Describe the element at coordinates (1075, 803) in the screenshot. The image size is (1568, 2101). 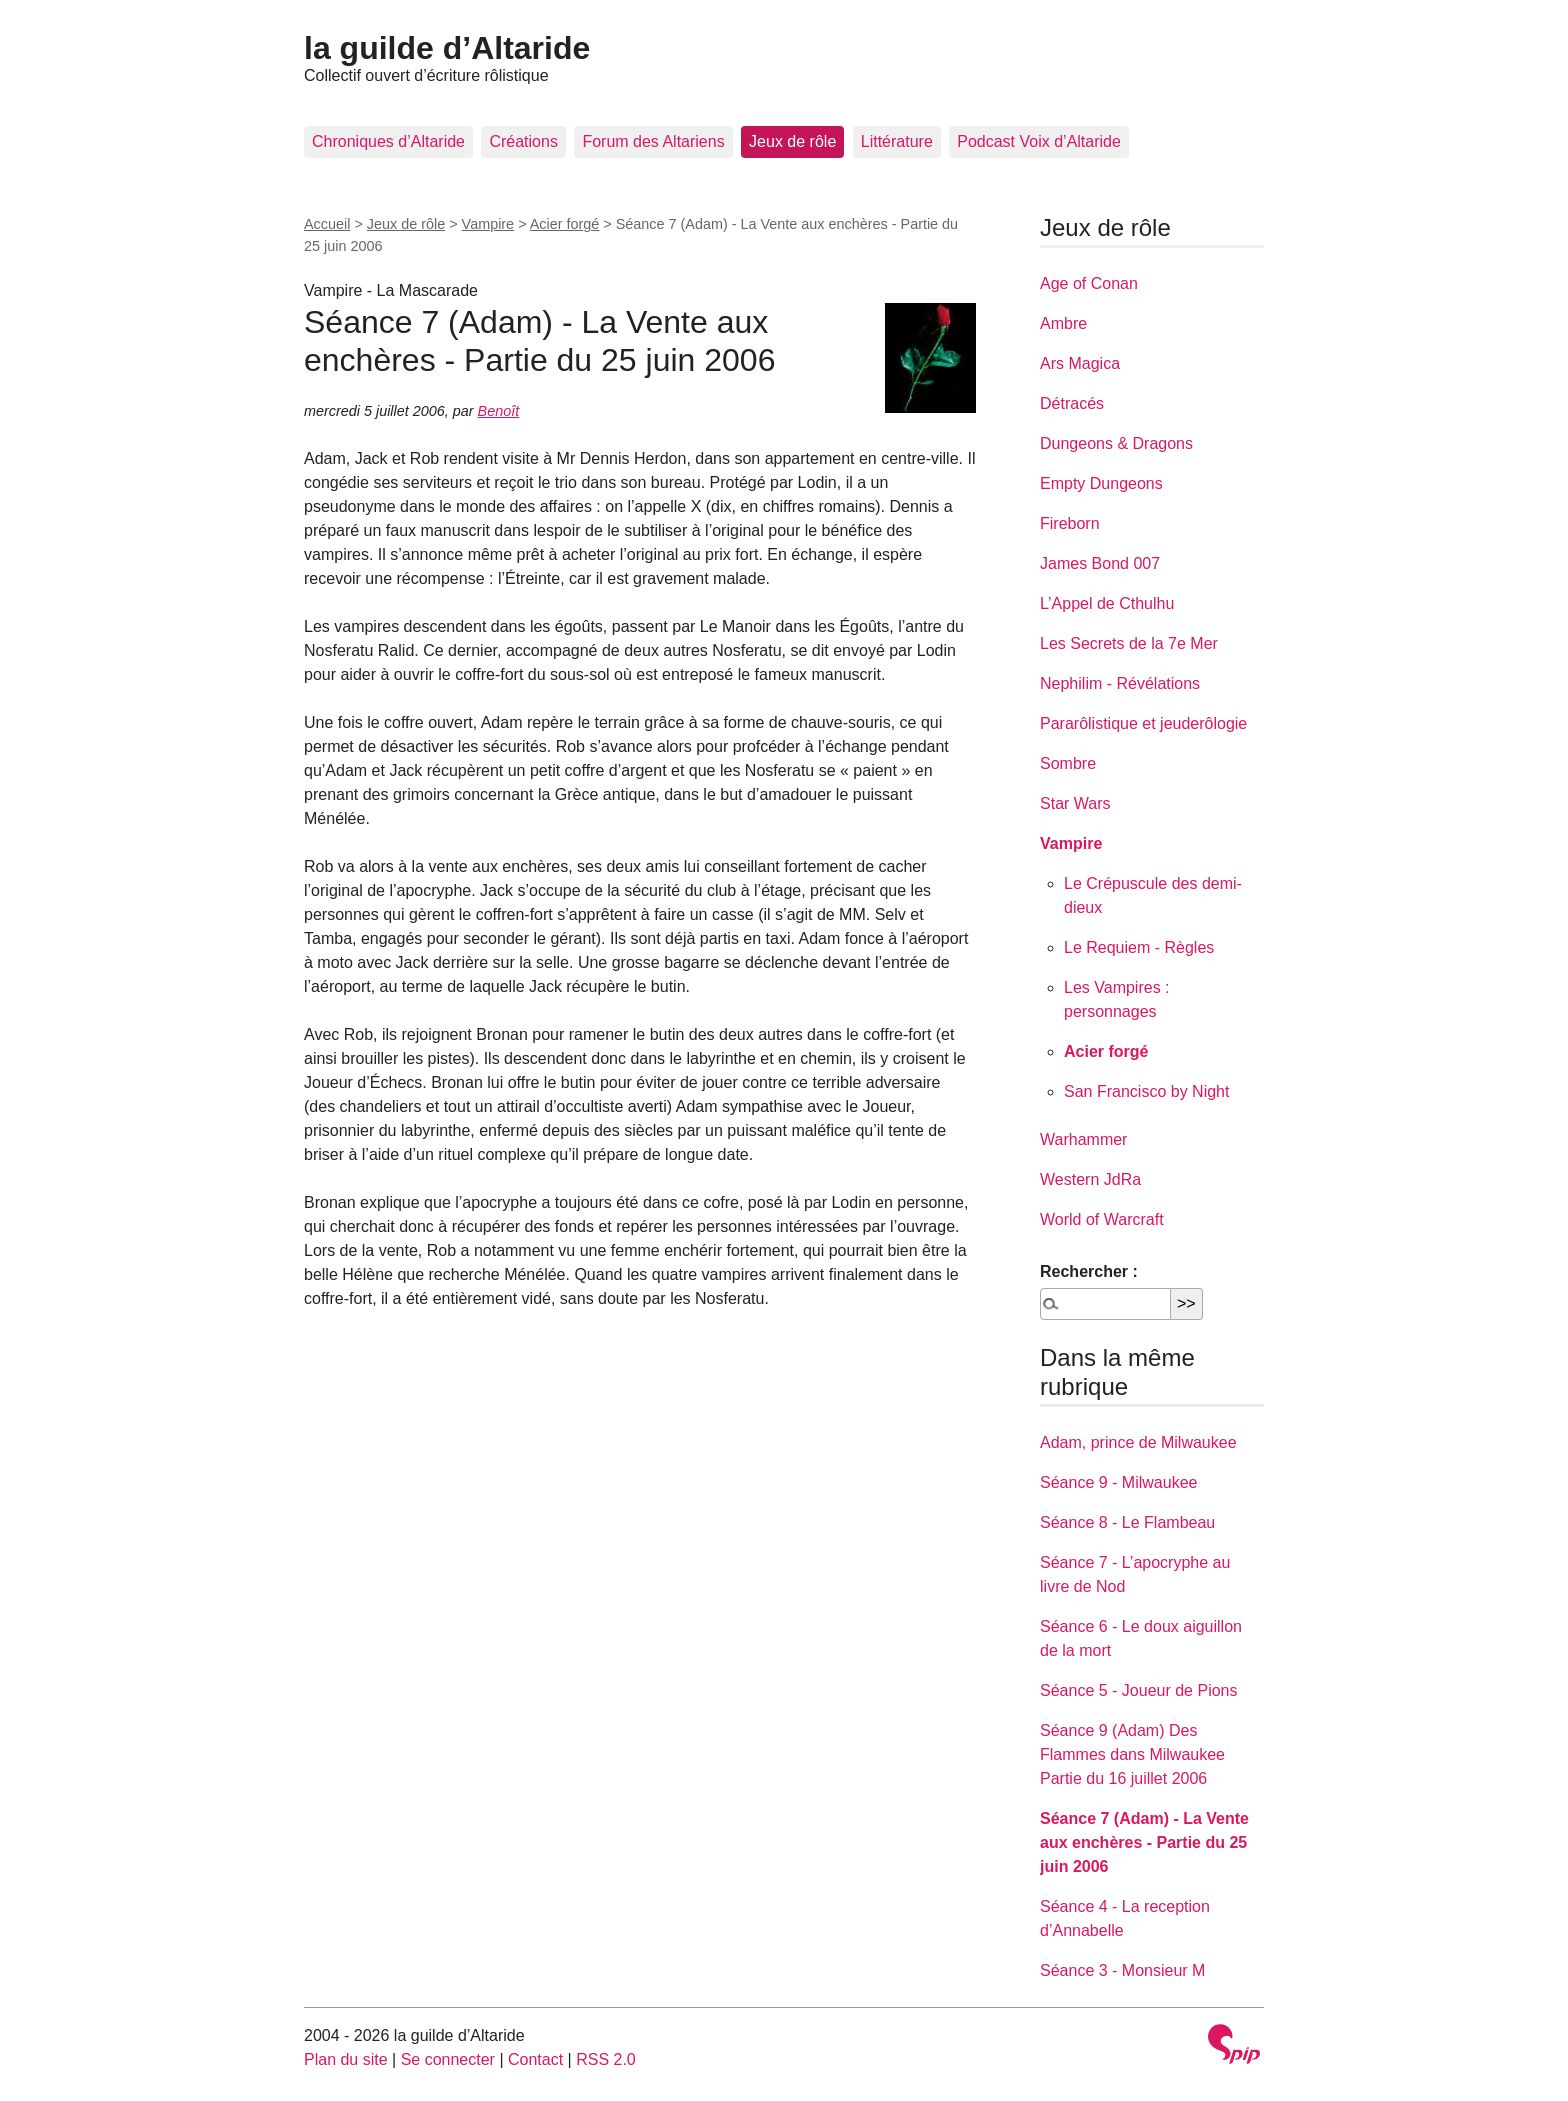
I see `Star Wars` at that location.